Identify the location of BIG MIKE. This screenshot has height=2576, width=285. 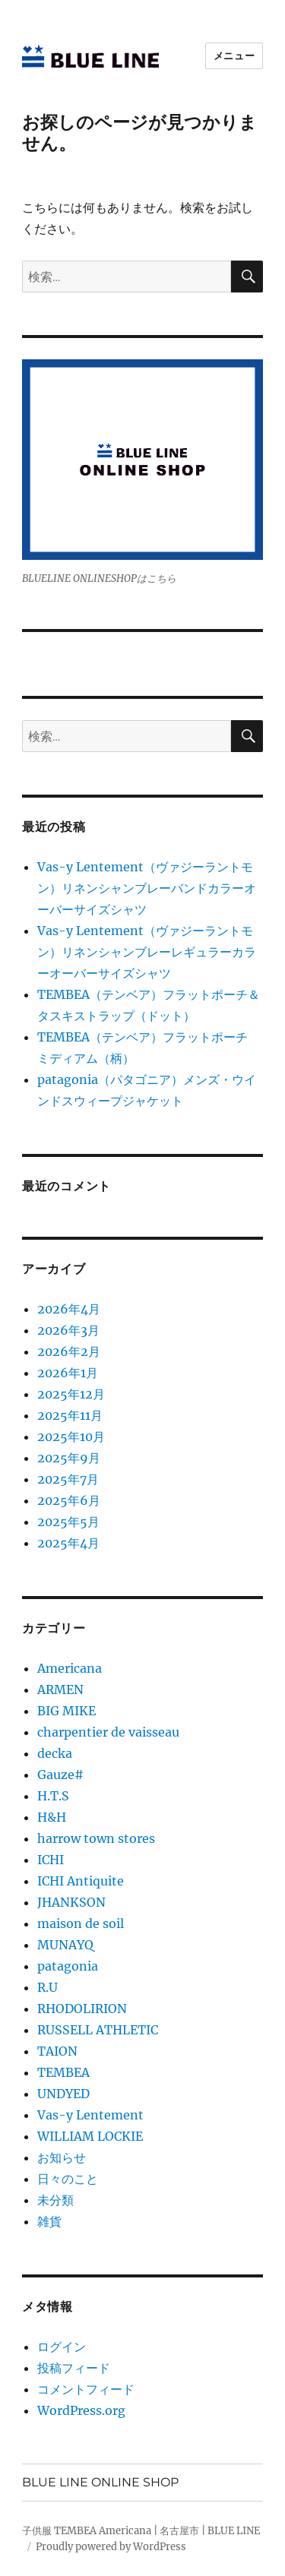
(66, 1710).